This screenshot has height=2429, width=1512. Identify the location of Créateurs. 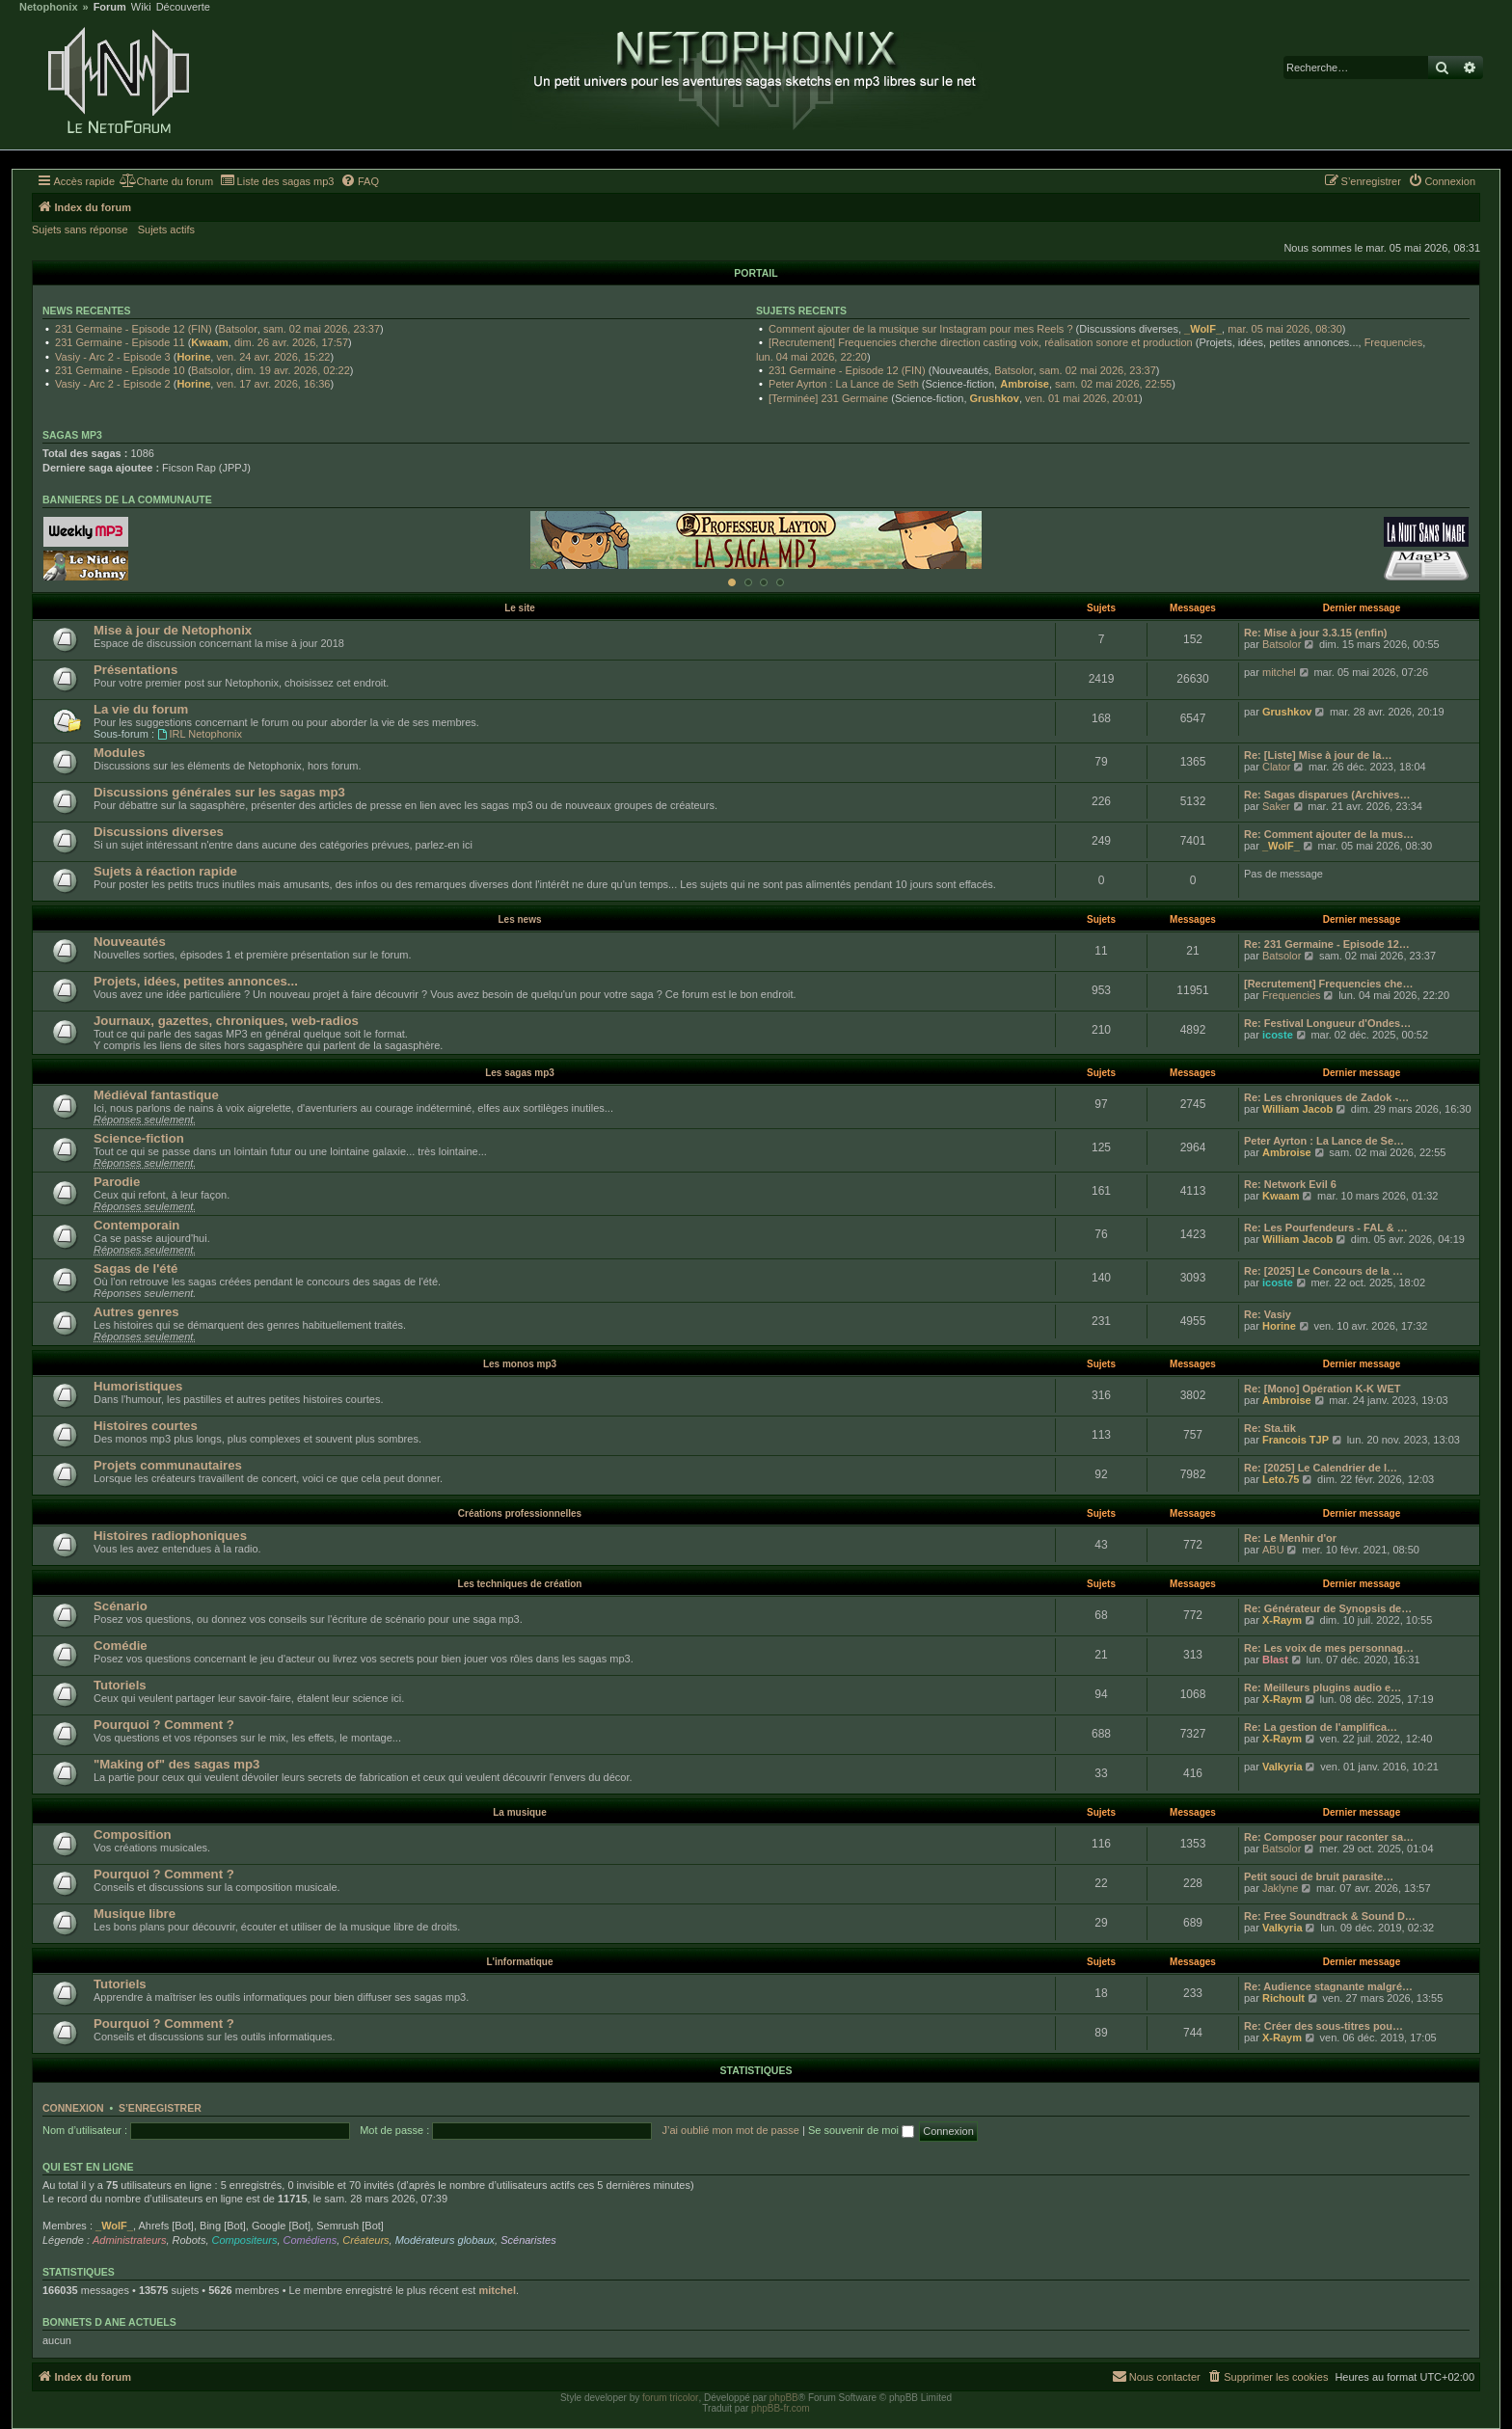
(365, 2240).